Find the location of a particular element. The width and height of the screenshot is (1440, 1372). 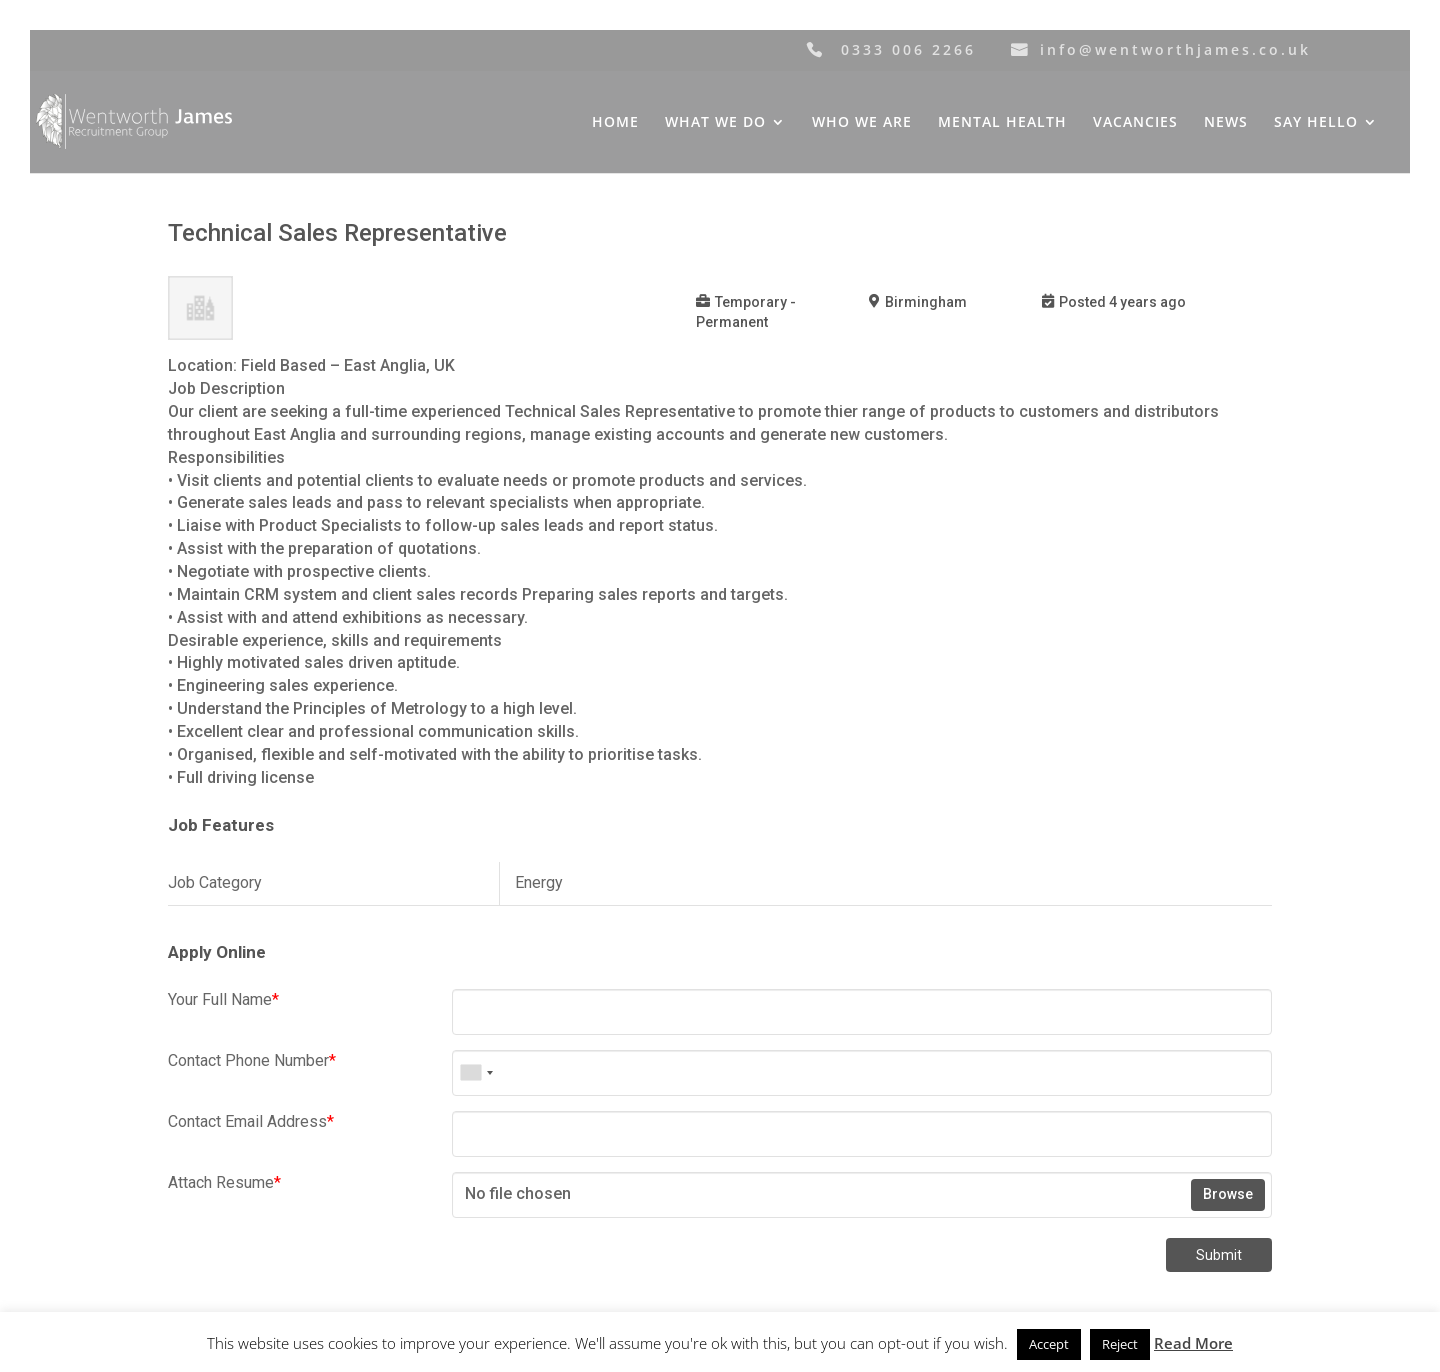

info@wentworthjames.co.uk is located at coordinates (1175, 49).